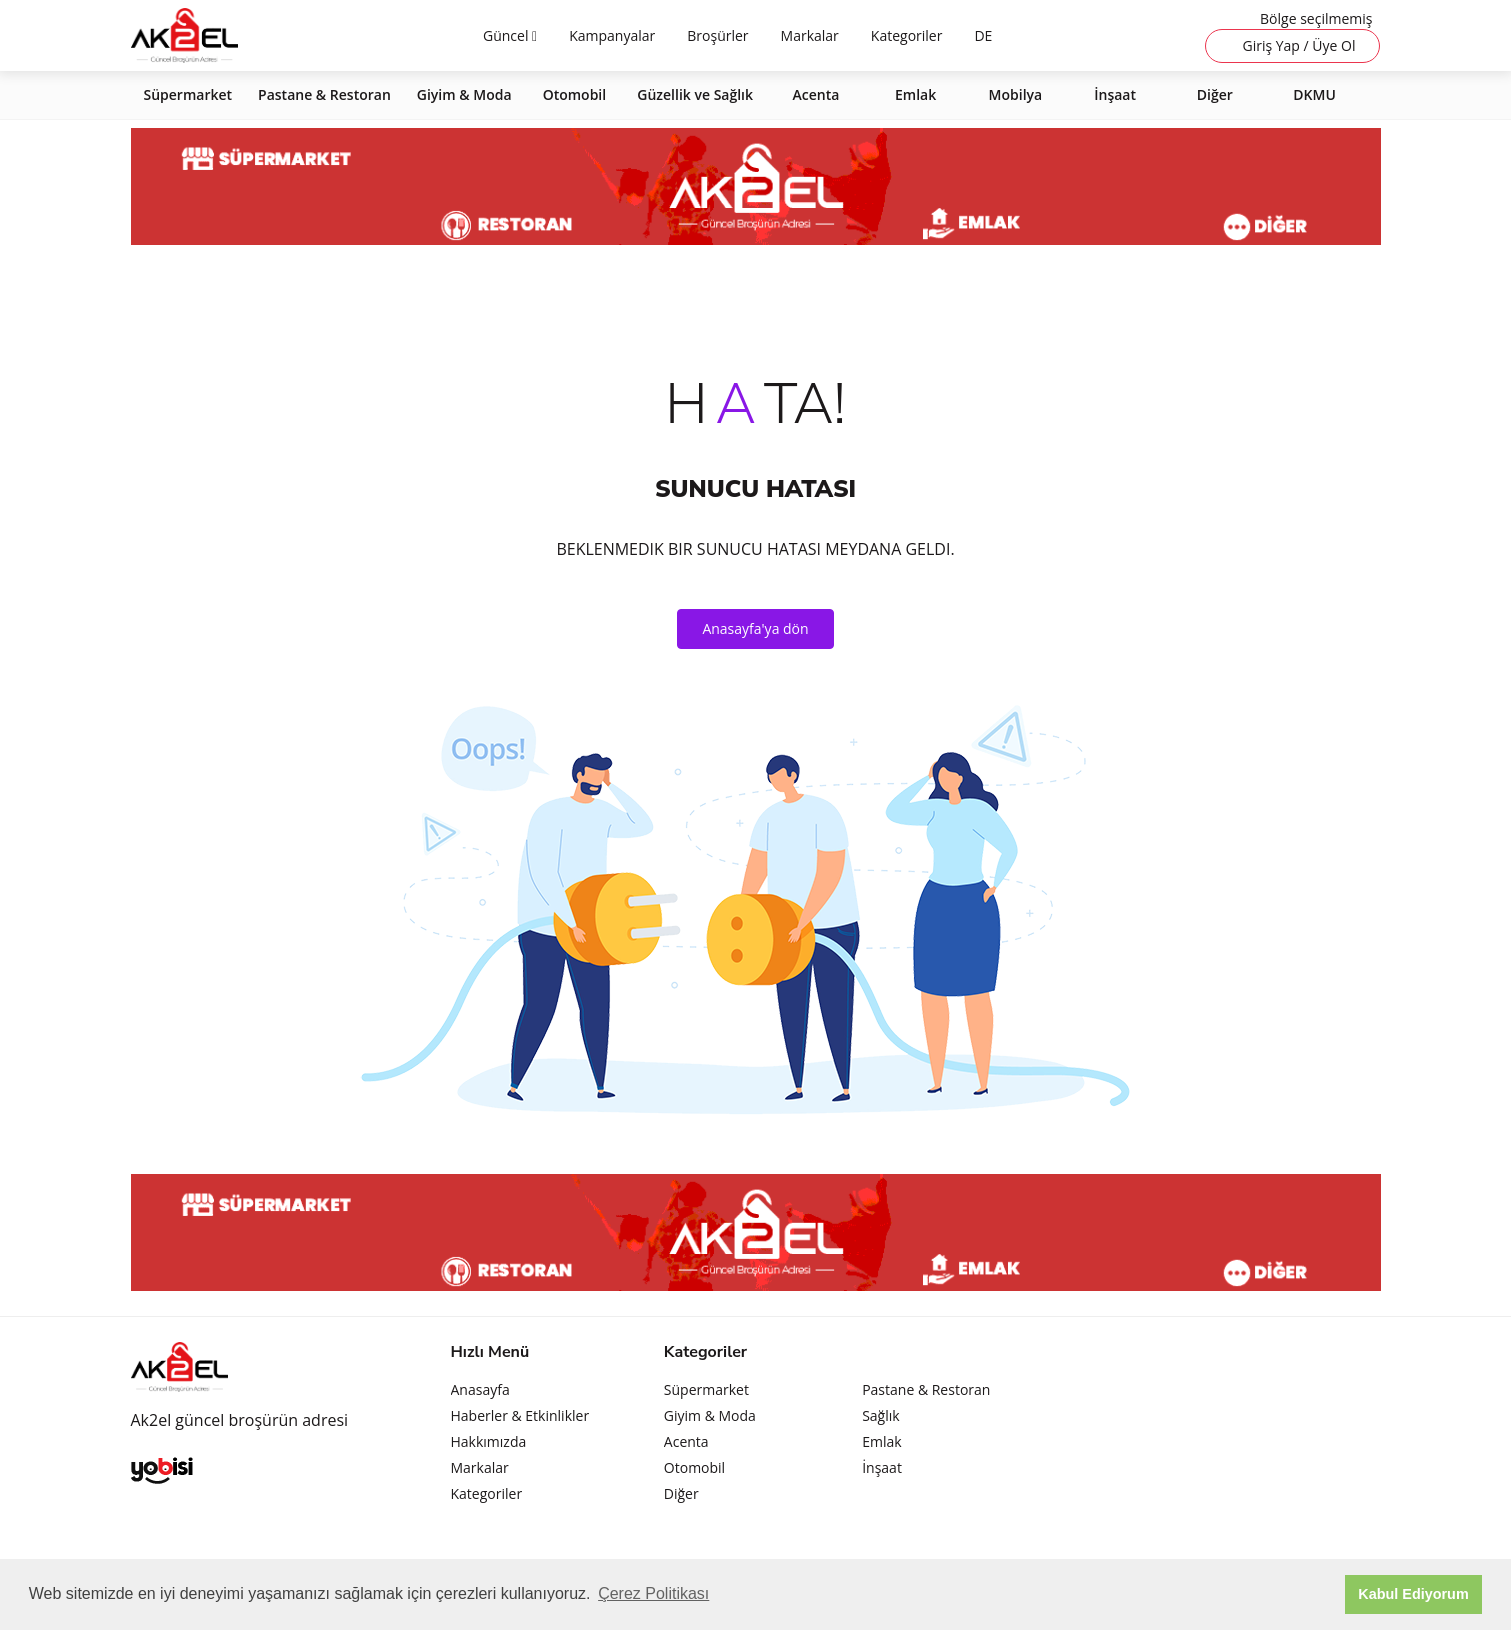  I want to click on Güncel, so click(507, 35).